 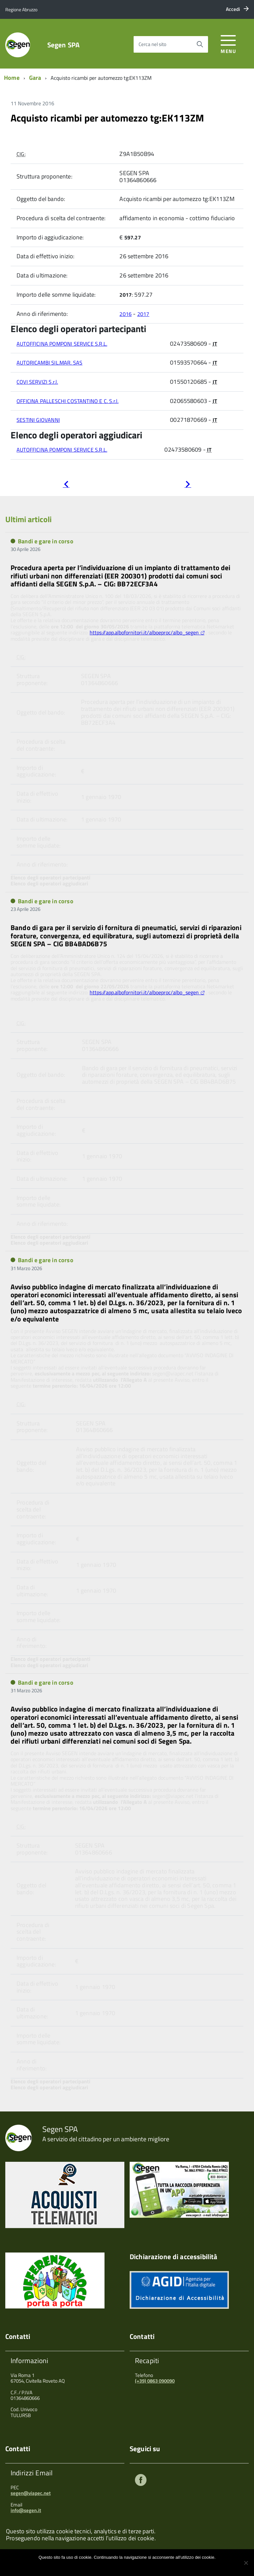 What do you see at coordinates (152, 44) in the screenshot?
I see `Cerca nel sito` at bounding box center [152, 44].